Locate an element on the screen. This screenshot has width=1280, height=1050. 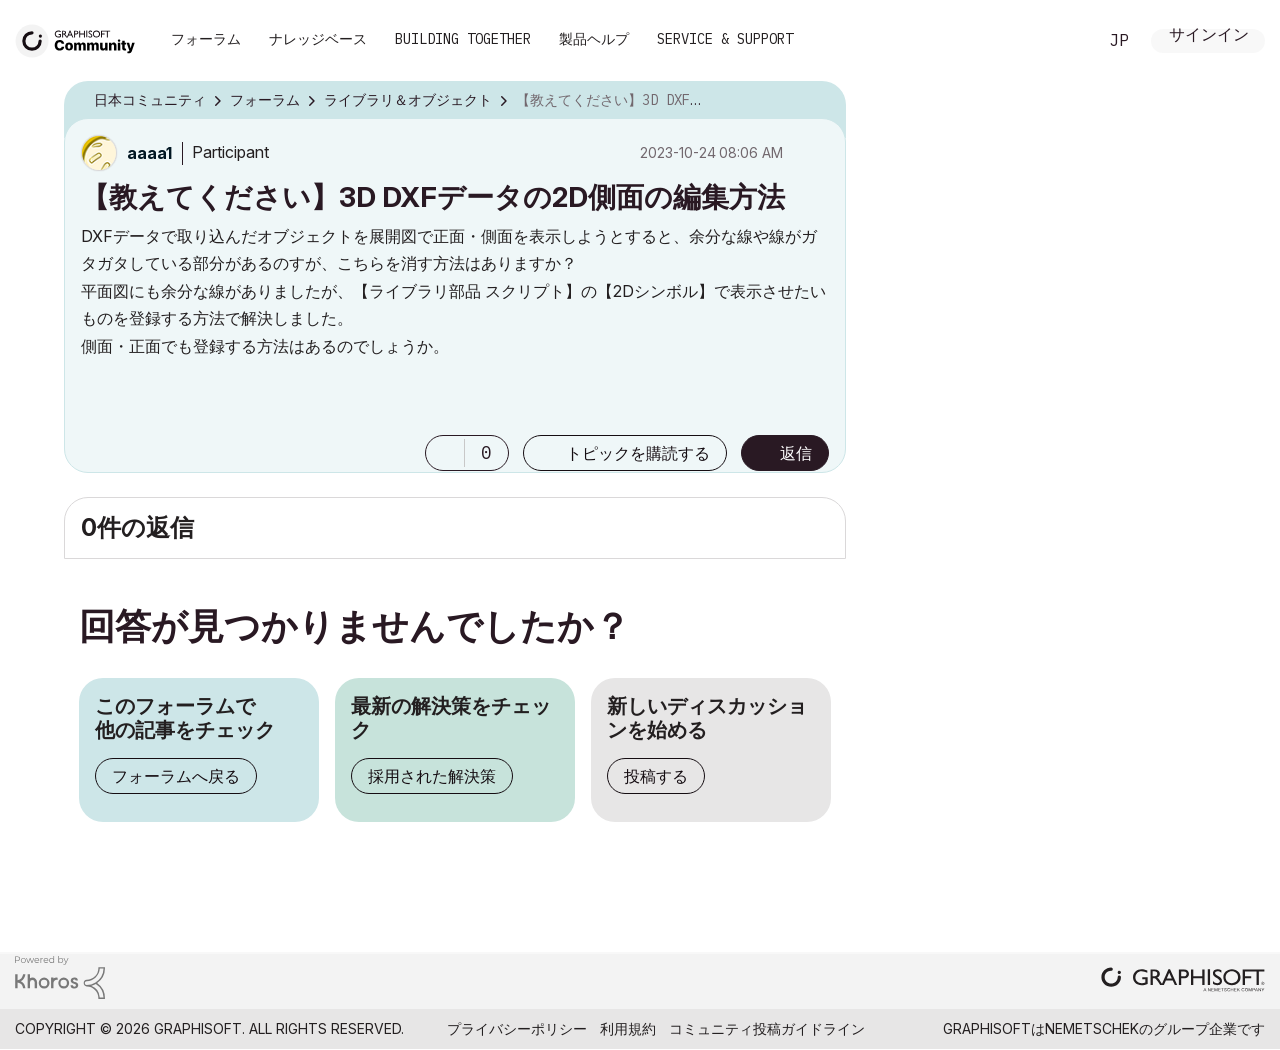
サインイン is located at coordinates (1209, 36).